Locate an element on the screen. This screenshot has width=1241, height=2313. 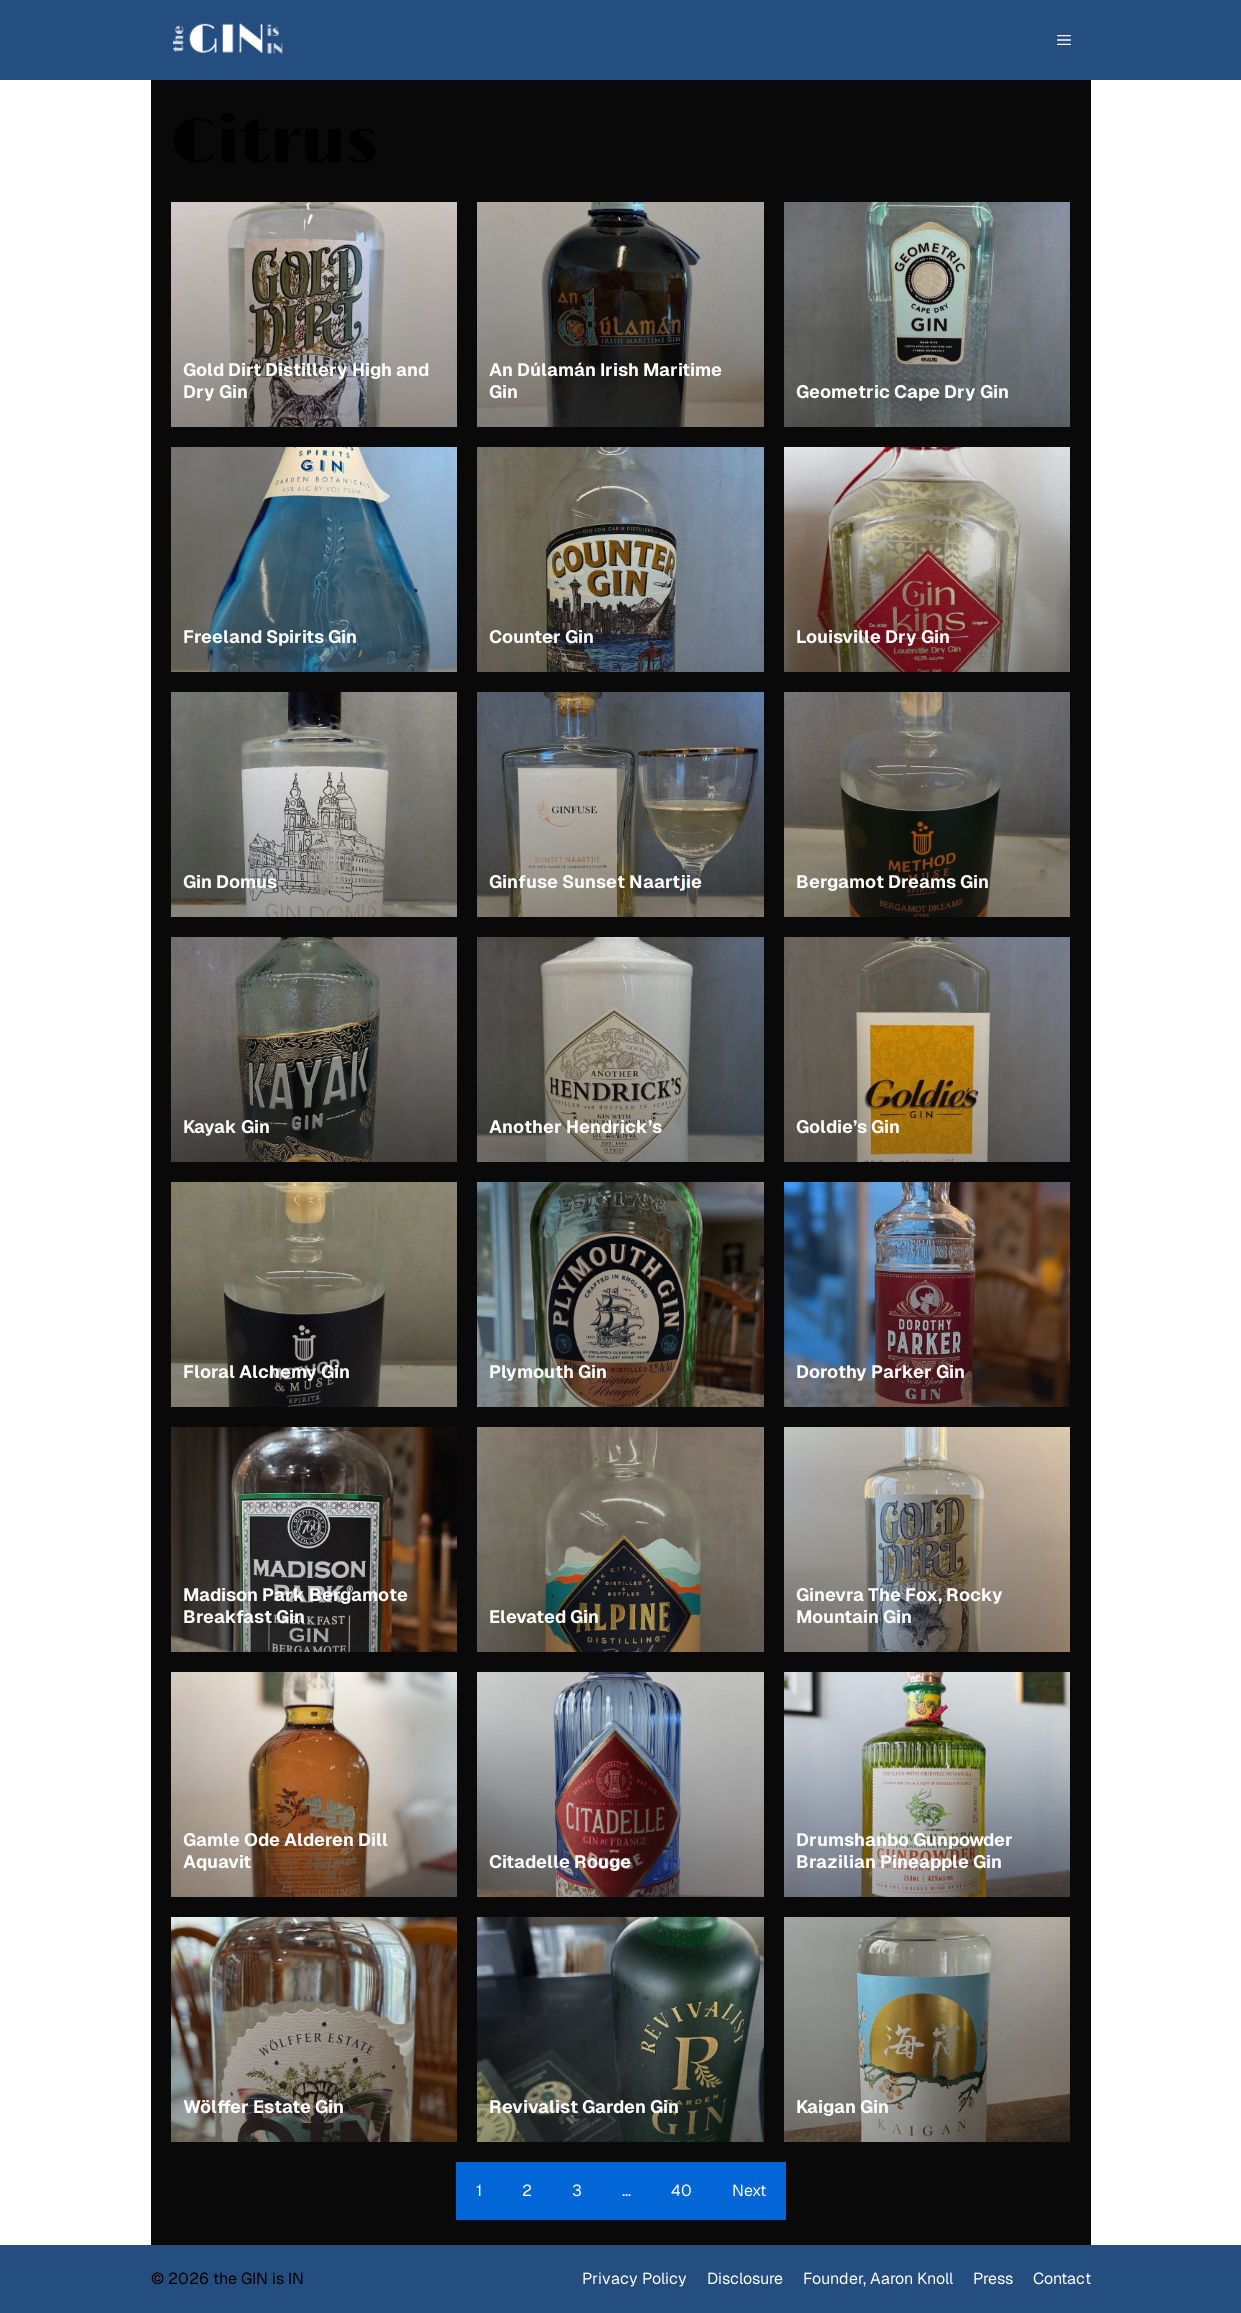
Founder, Aaron Knoll is located at coordinates (878, 2278).